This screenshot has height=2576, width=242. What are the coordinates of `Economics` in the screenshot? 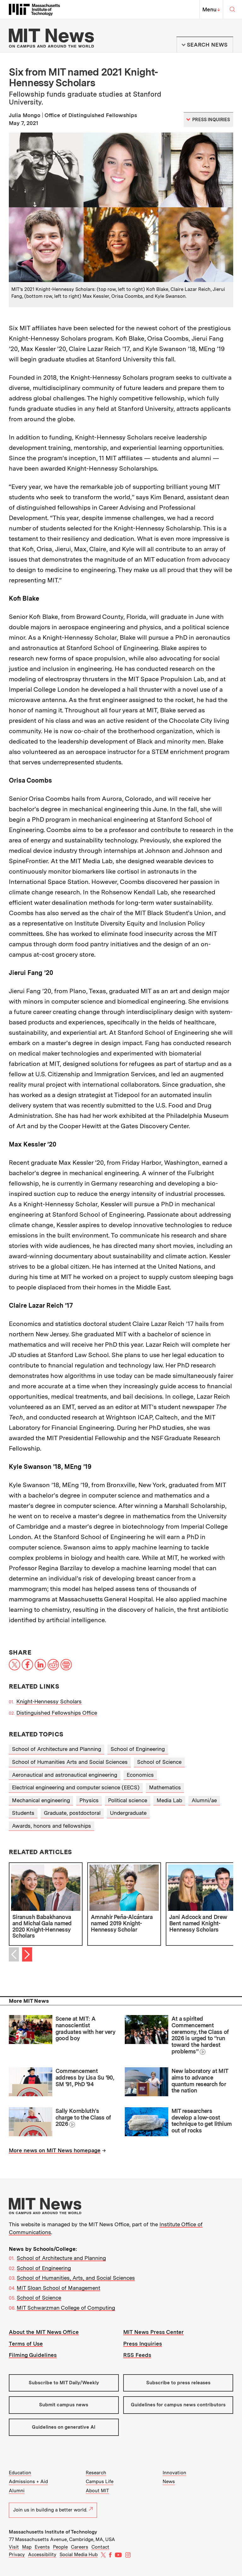 It's located at (140, 1775).